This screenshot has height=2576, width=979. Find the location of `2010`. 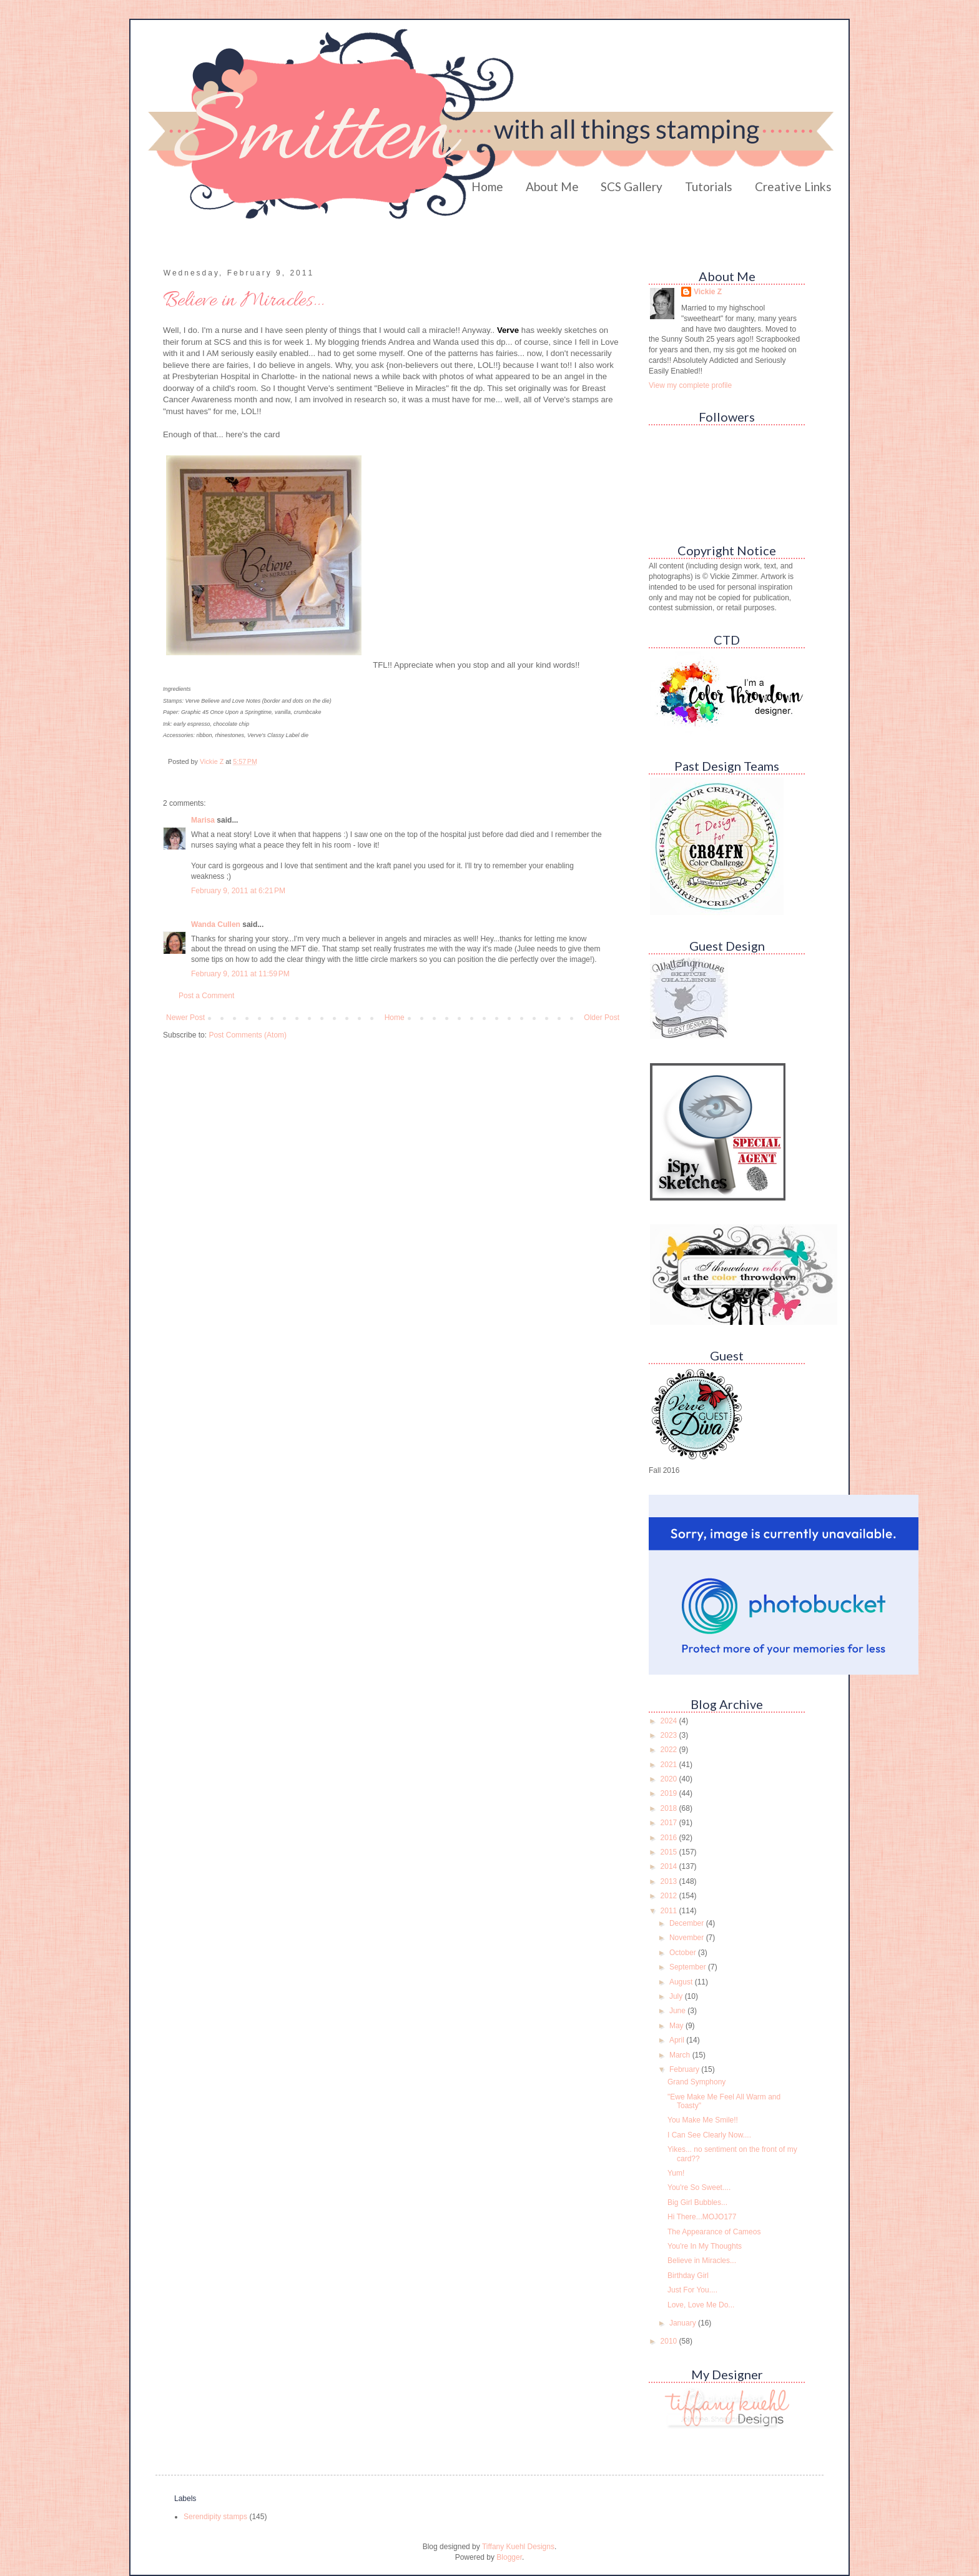

2010 is located at coordinates (670, 2341).